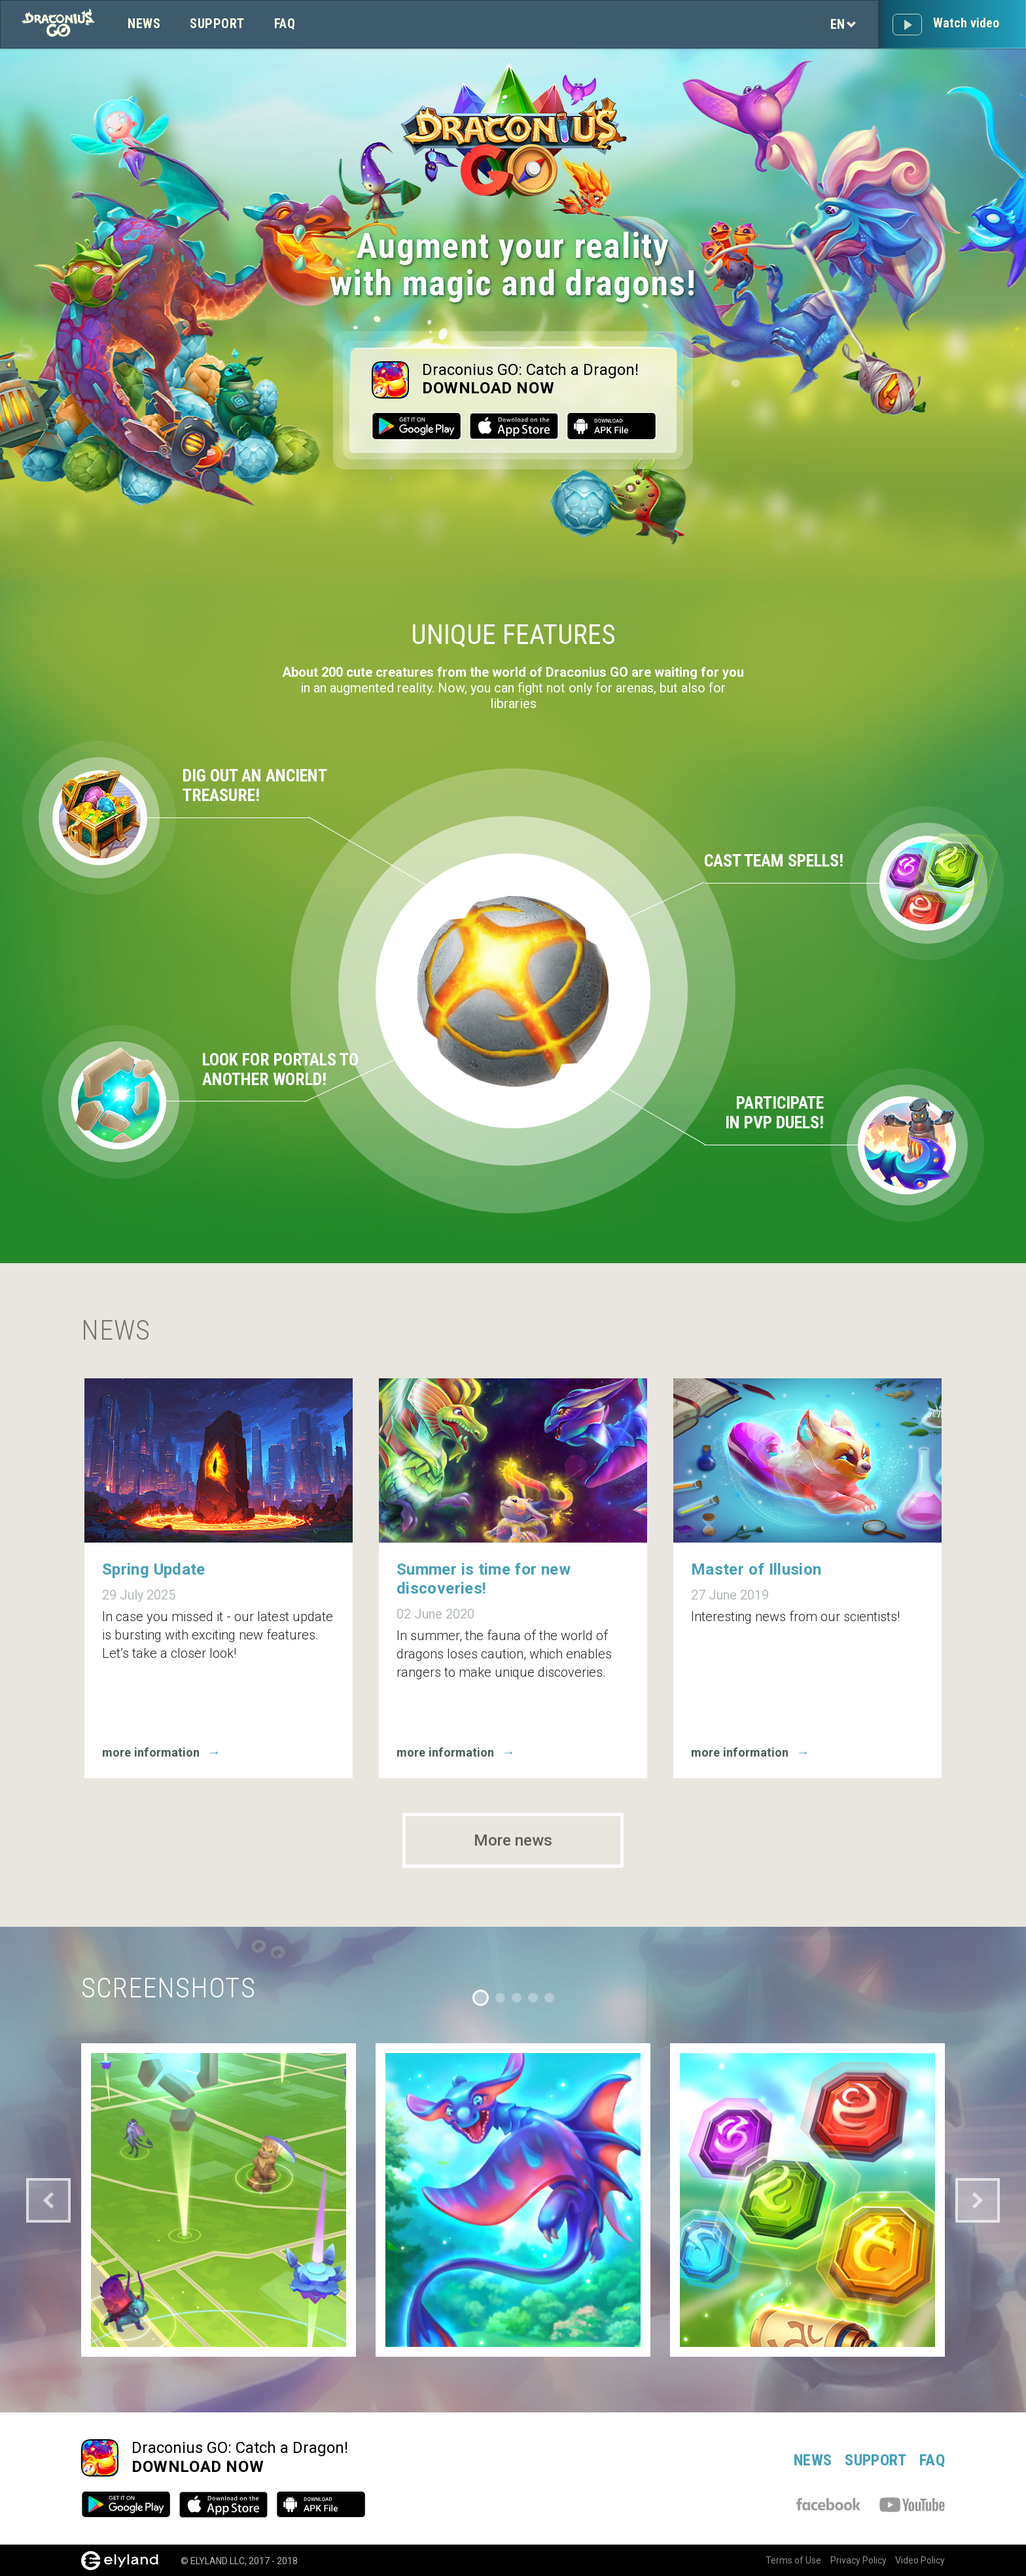 The width and height of the screenshot is (1026, 2576). I want to click on 2 [tab], so click(500, 1998).